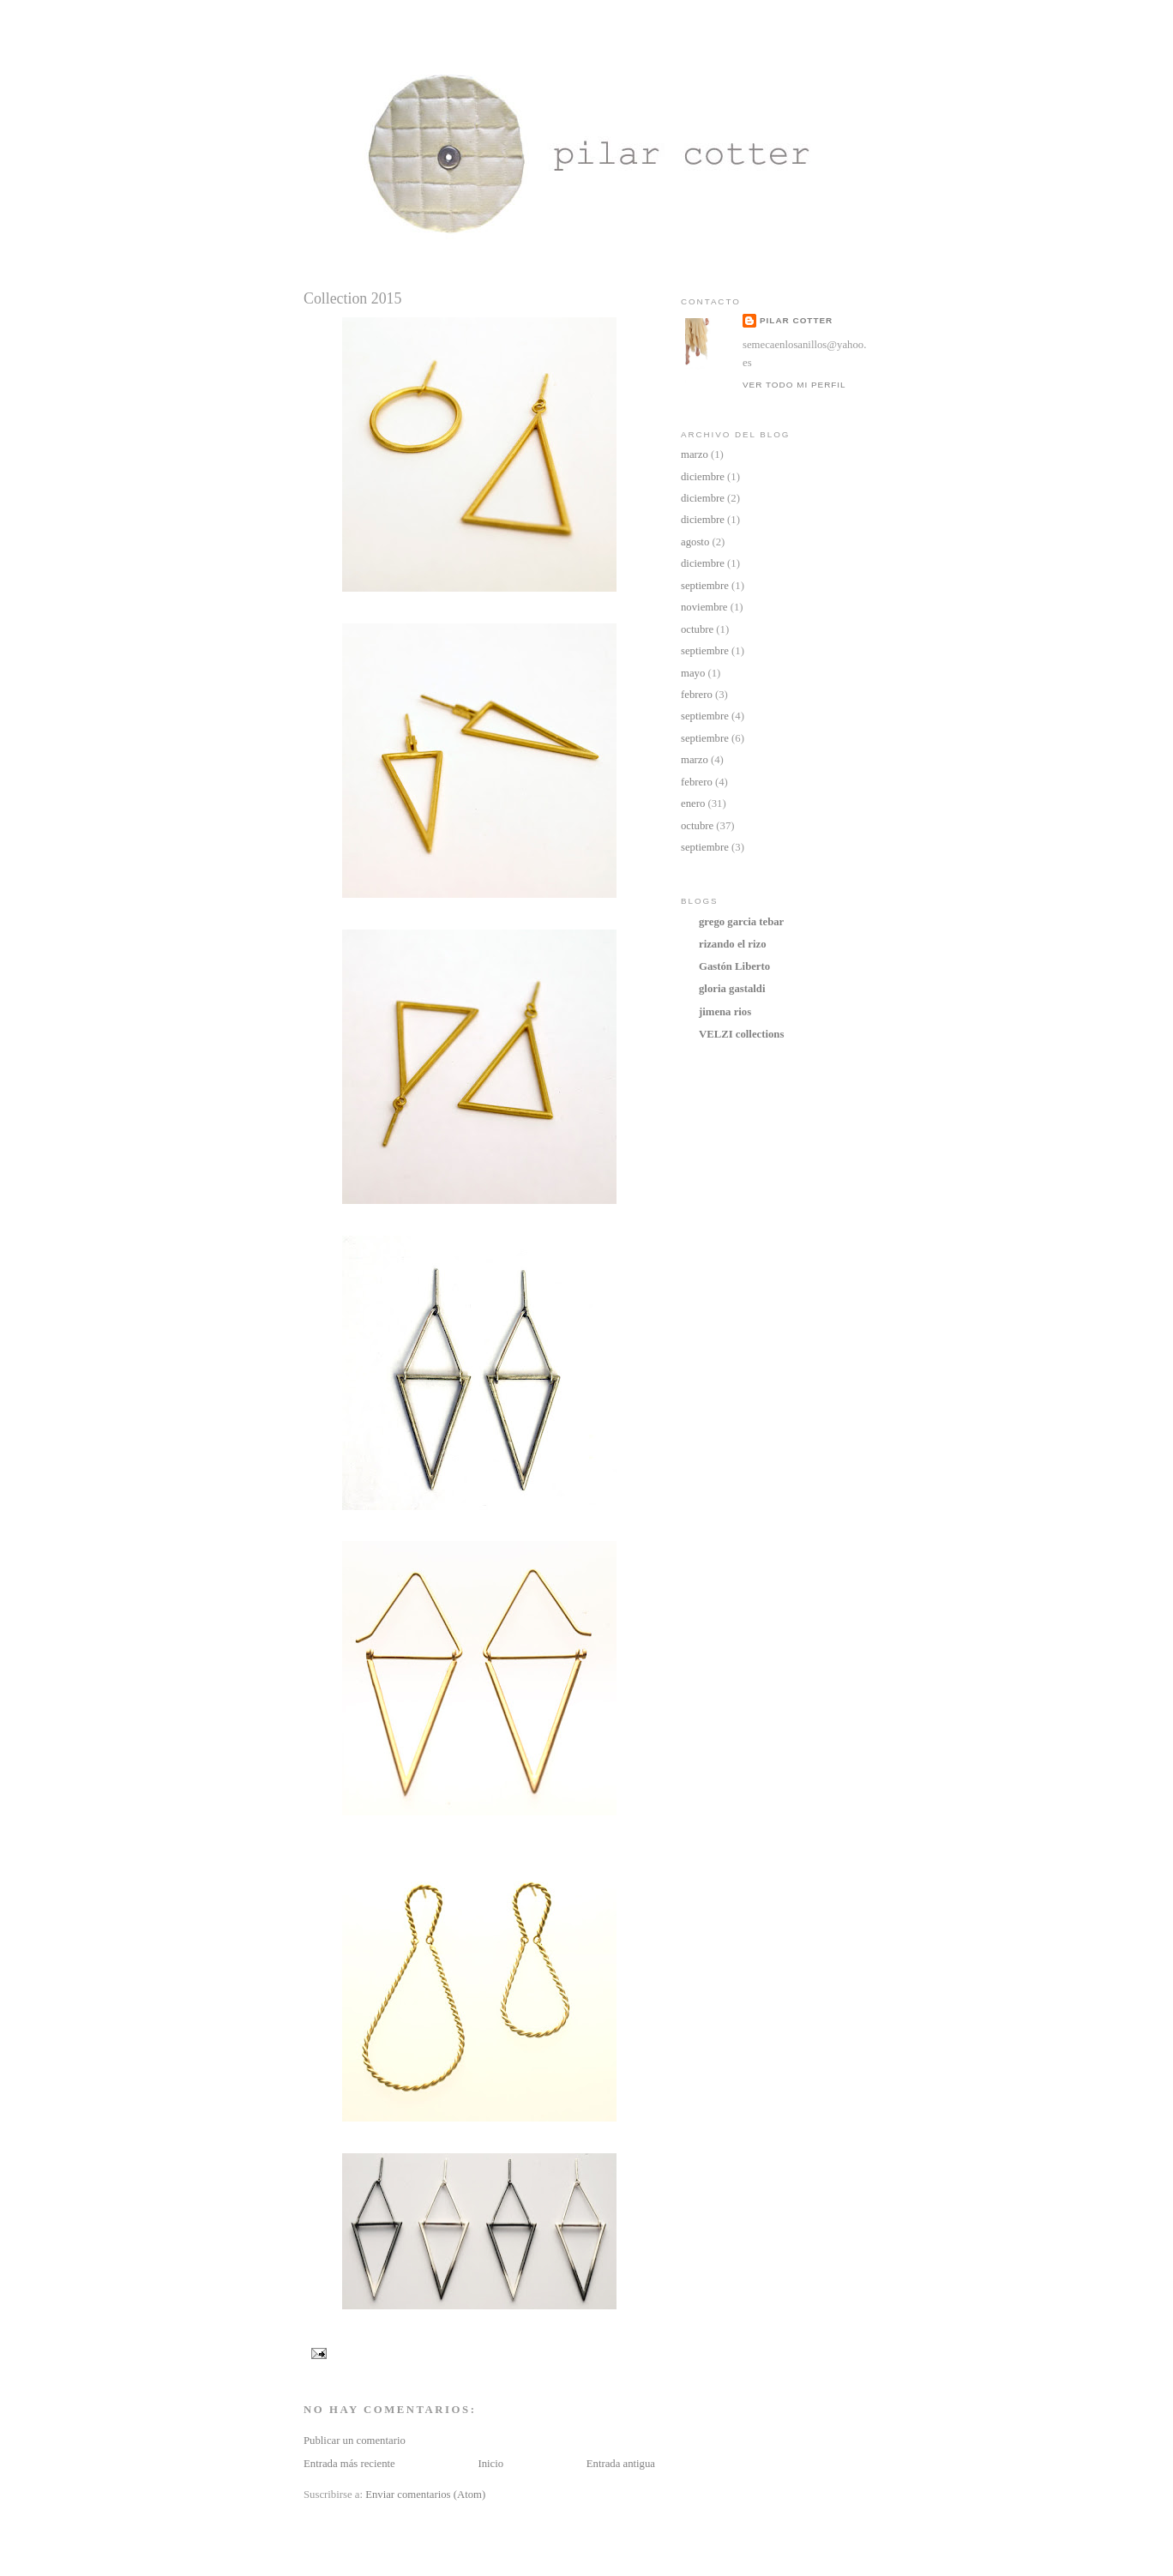  I want to click on grego garcia tebar, so click(741, 922).